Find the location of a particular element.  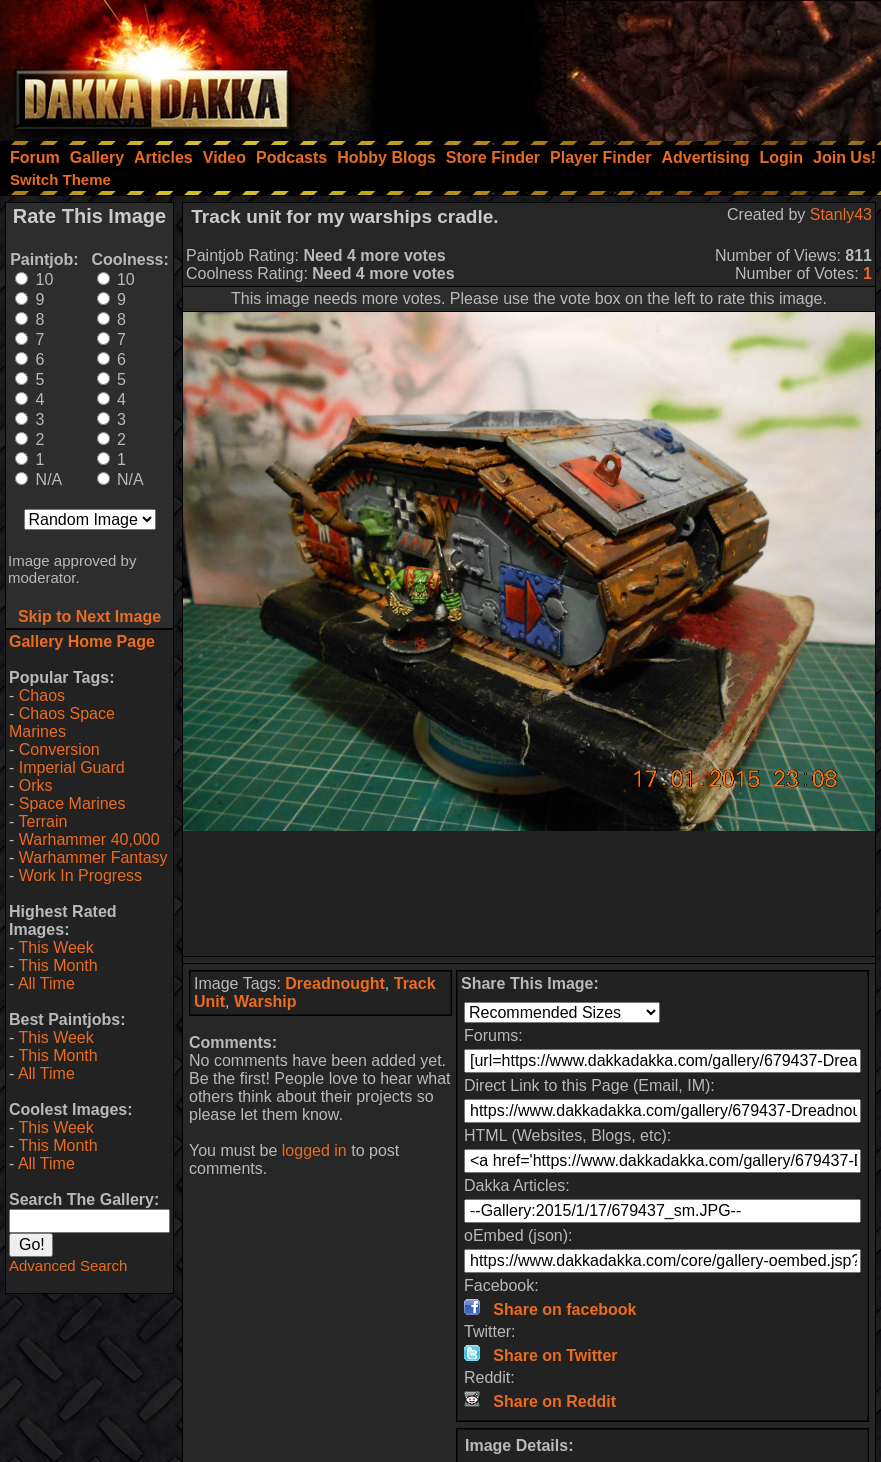

[Advertisement] is located at coordinates (612, 65).